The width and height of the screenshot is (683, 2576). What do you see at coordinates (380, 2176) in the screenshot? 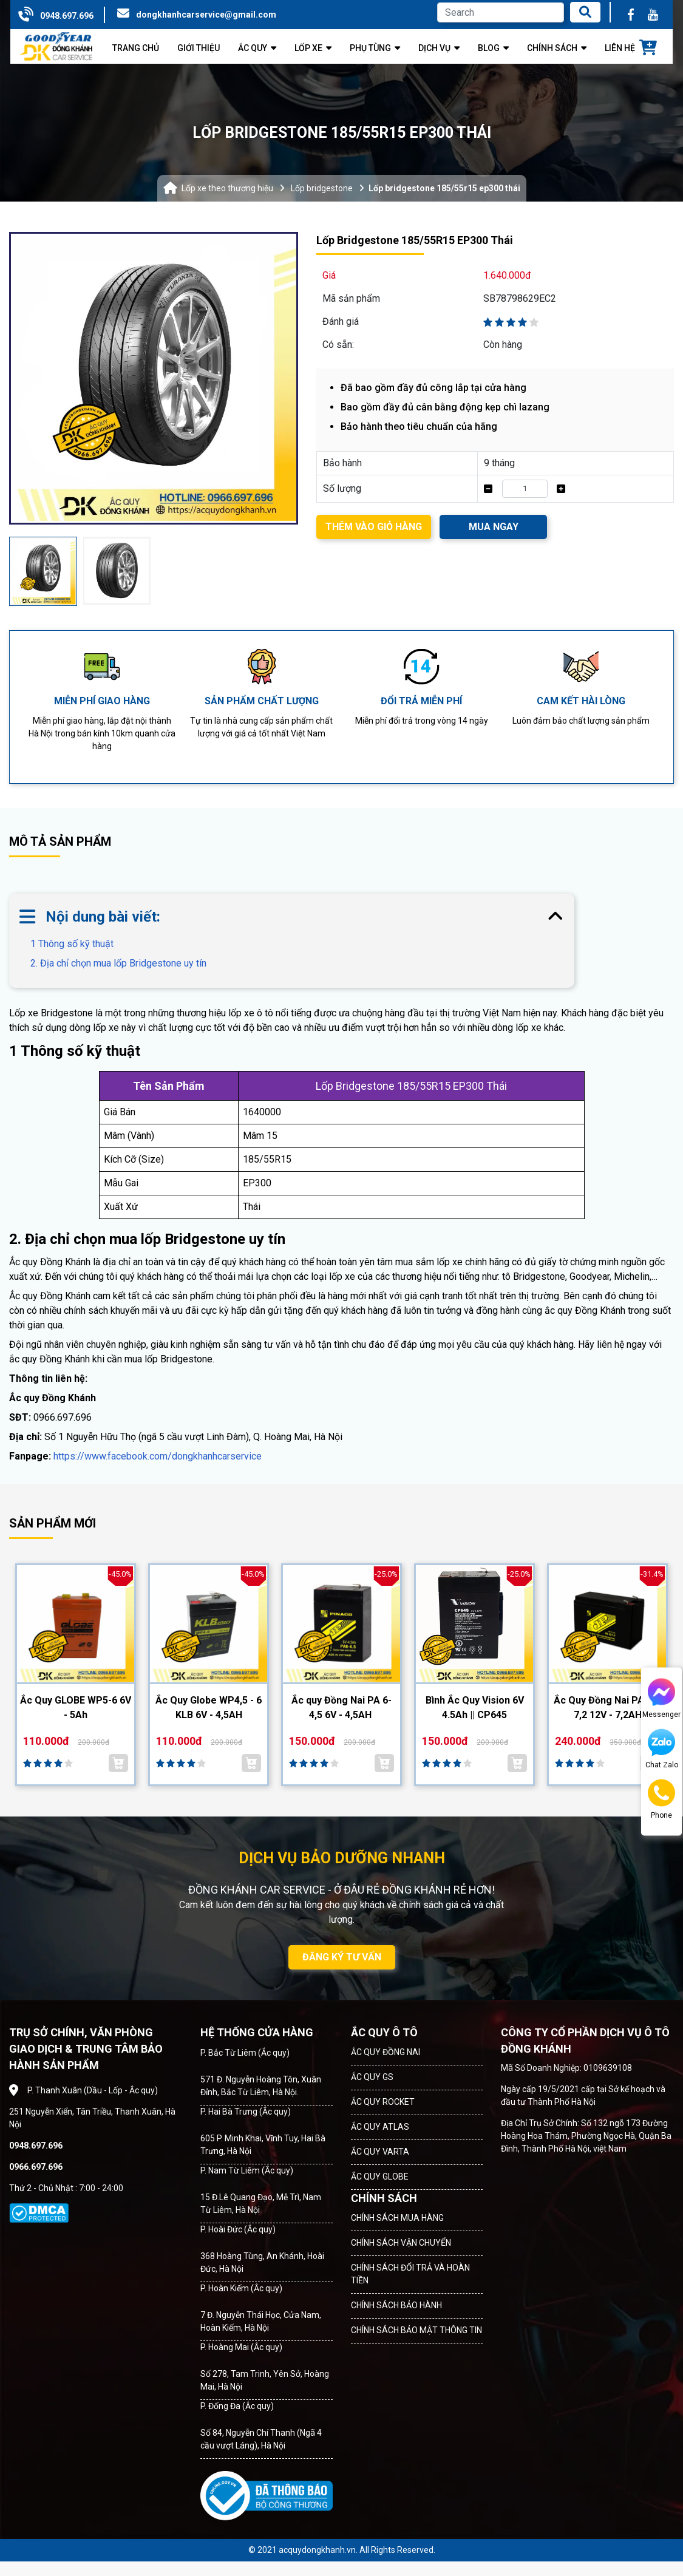
I see `ẮC QUY GLOBE` at bounding box center [380, 2176].